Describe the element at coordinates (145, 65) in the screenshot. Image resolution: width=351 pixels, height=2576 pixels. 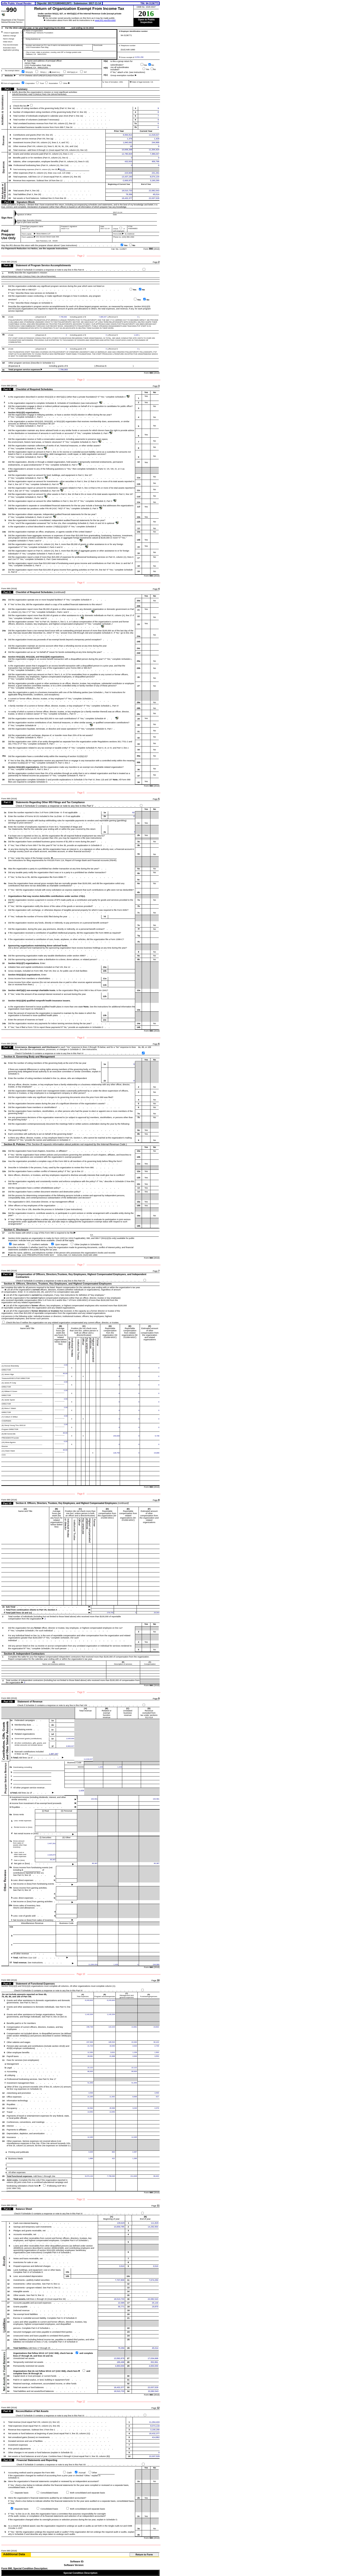
I see `Yes` at that location.